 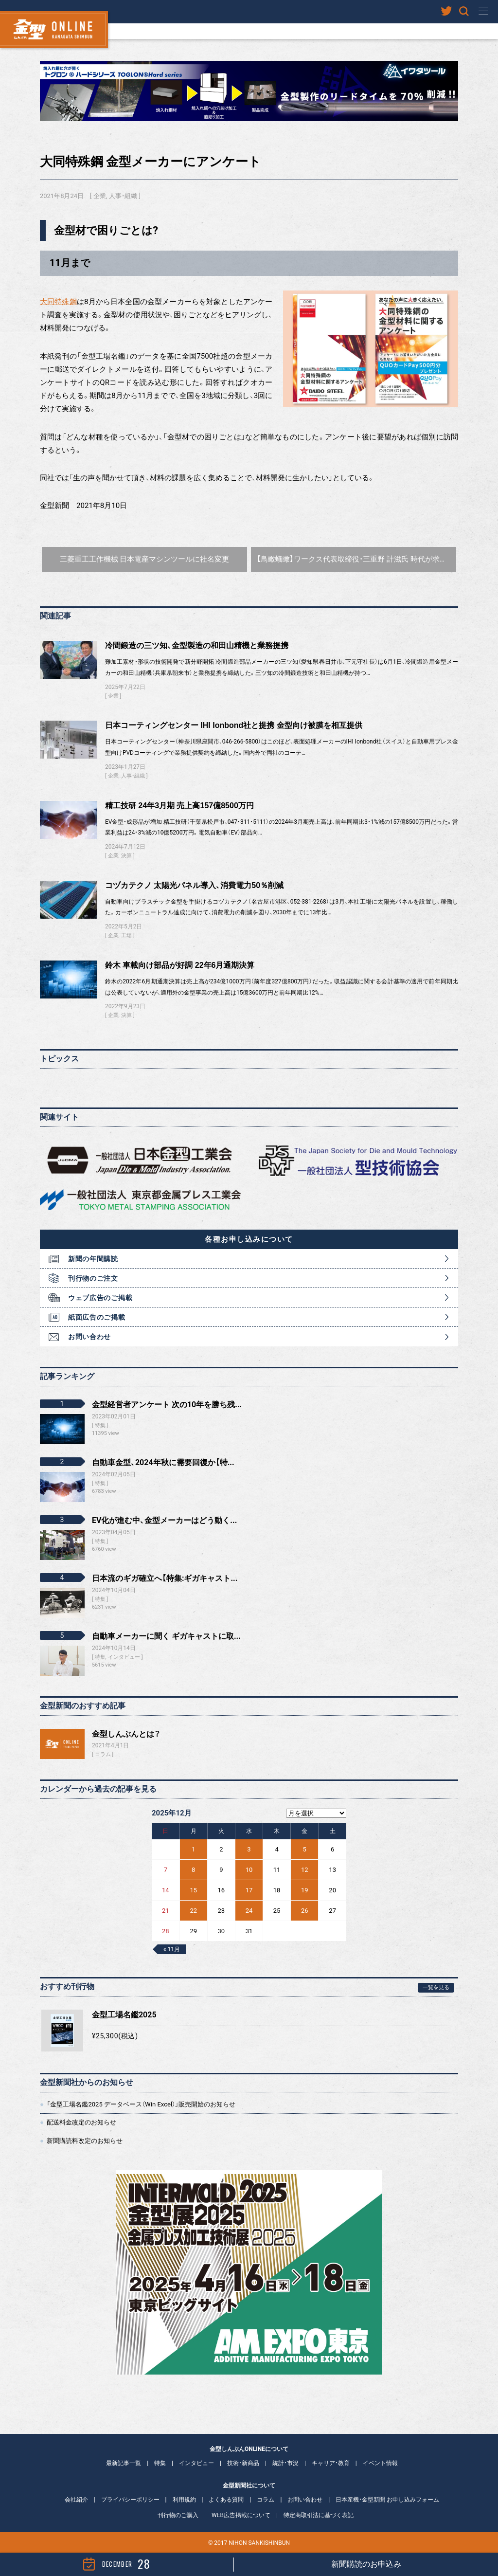 What do you see at coordinates (93, 1259) in the screenshot?
I see `新聞の年間購読` at bounding box center [93, 1259].